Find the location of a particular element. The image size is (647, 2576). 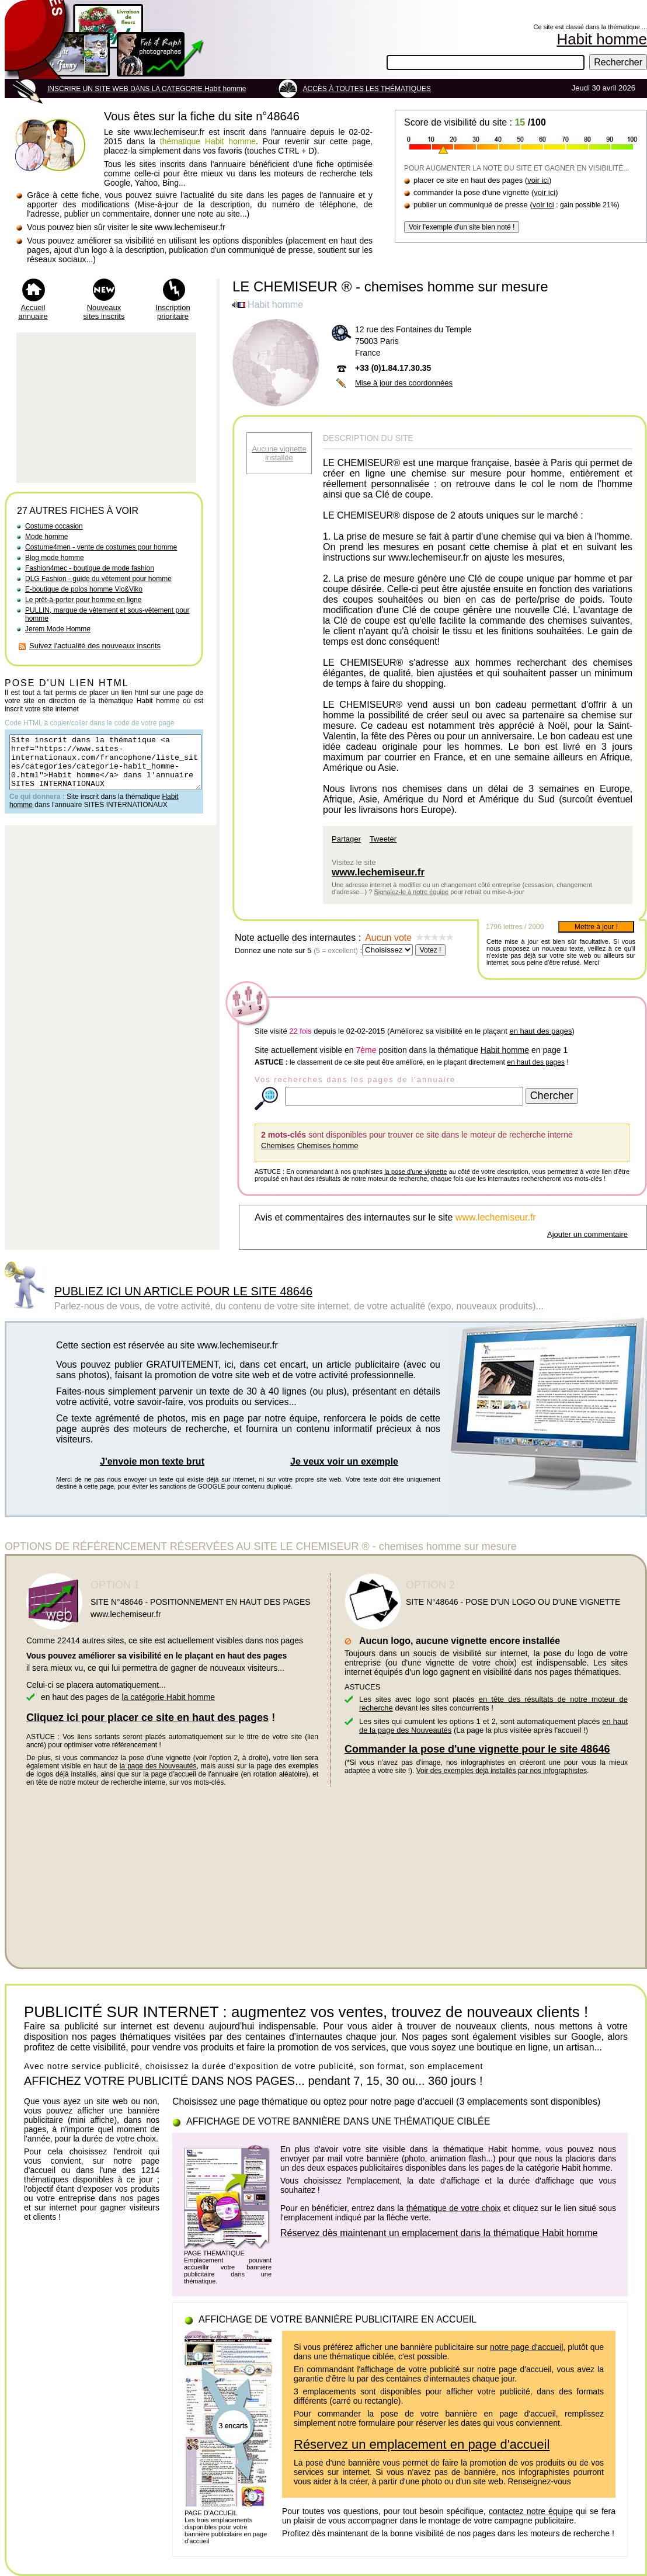

www.lechemiseur.fr is located at coordinates (378, 872).